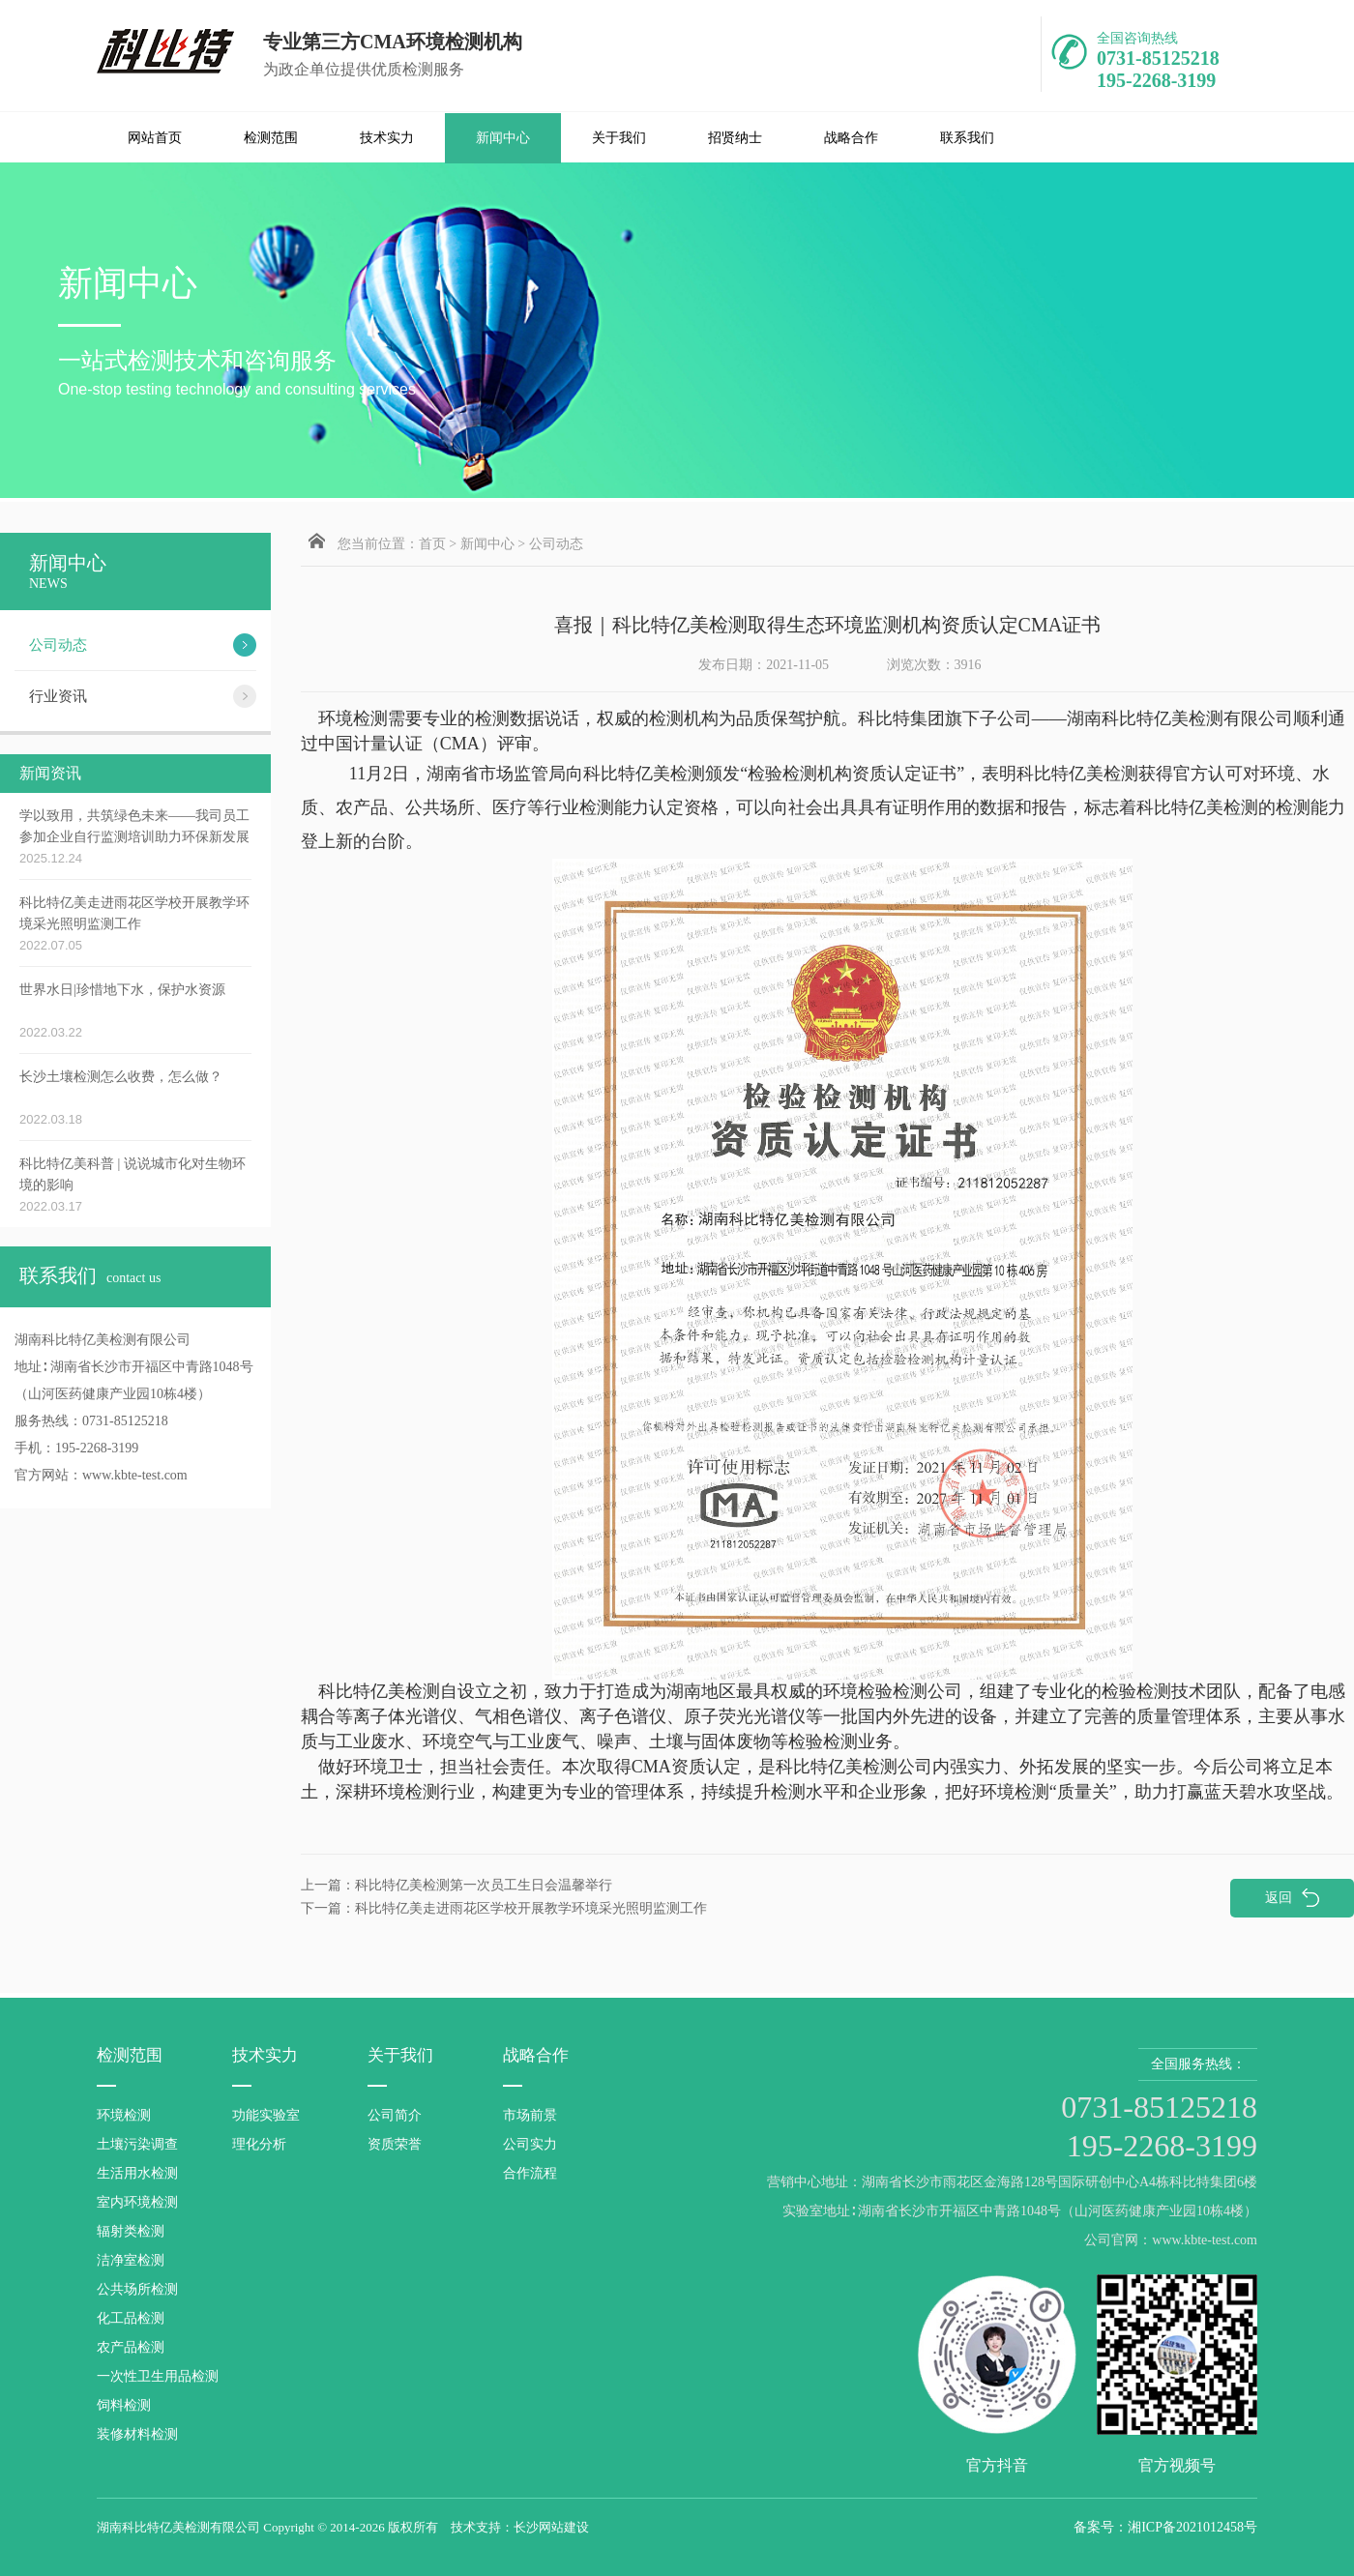 The height and width of the screenshot is (2576, 1354). What do you see at coordinates (504, 1908) in the screenshot?
I see `科比特亿美走进雨花区学校开展教学环境采光照明监测工作` at bounding box center [504, 1908].